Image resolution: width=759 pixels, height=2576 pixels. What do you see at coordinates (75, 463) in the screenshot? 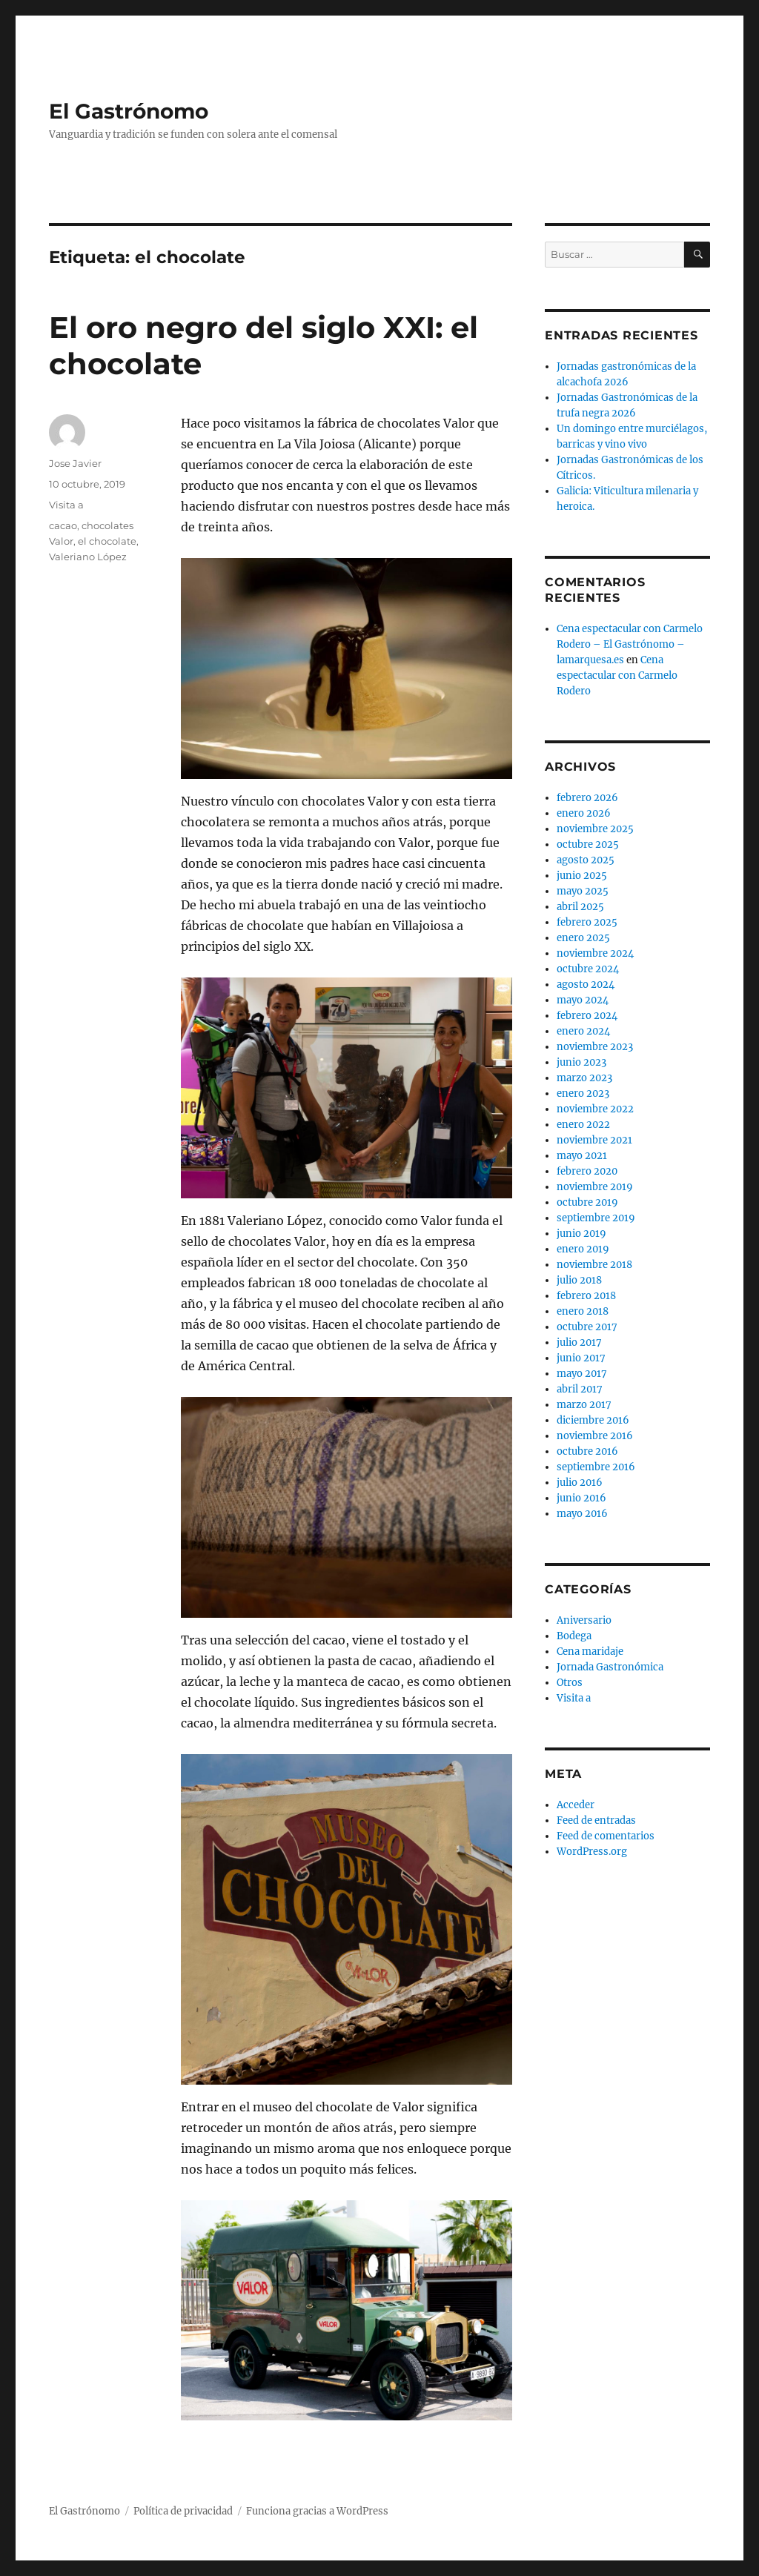
I see `Jose Javier` at bounding box center [75, 463].